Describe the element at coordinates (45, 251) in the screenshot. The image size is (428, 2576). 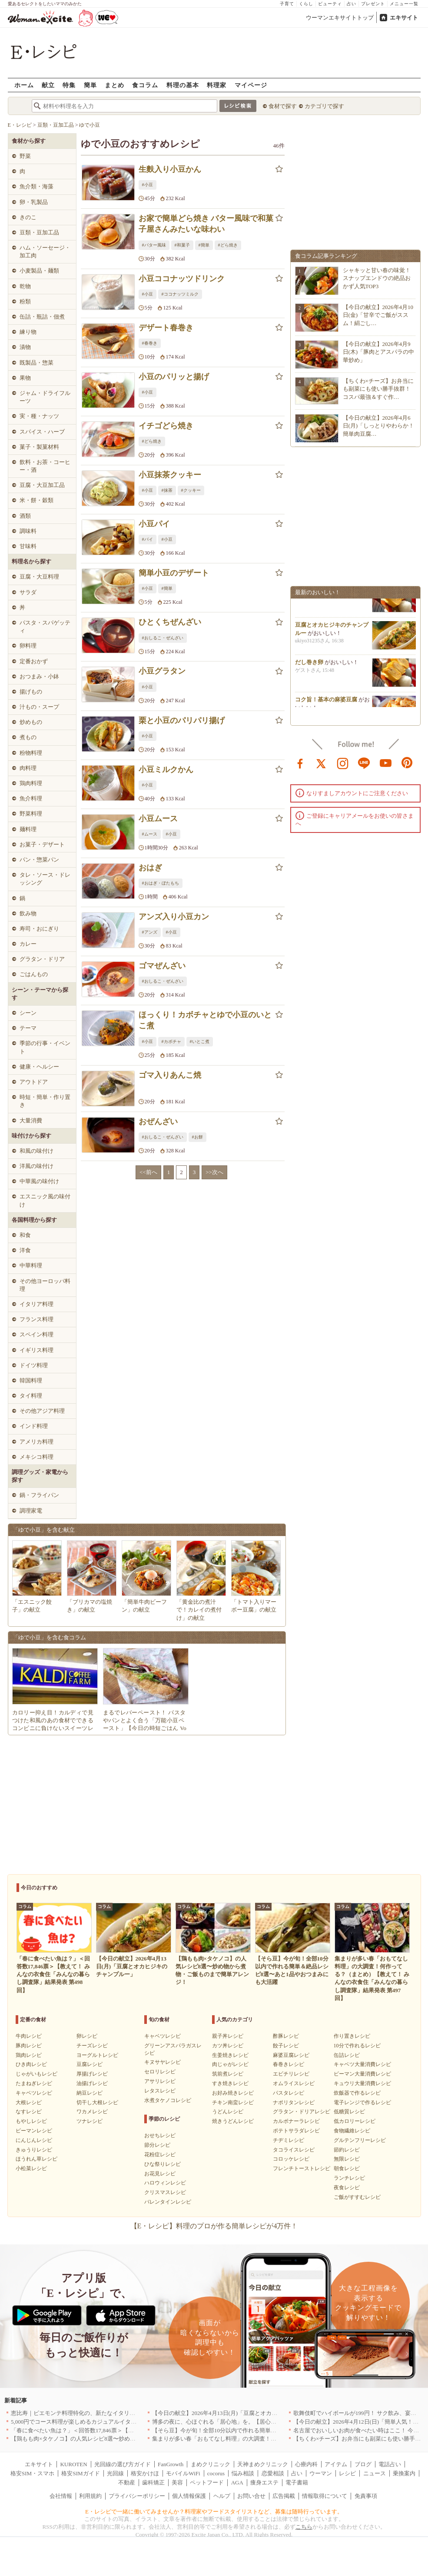
I see `ハム・ソーセージ・加工肉` at that location.